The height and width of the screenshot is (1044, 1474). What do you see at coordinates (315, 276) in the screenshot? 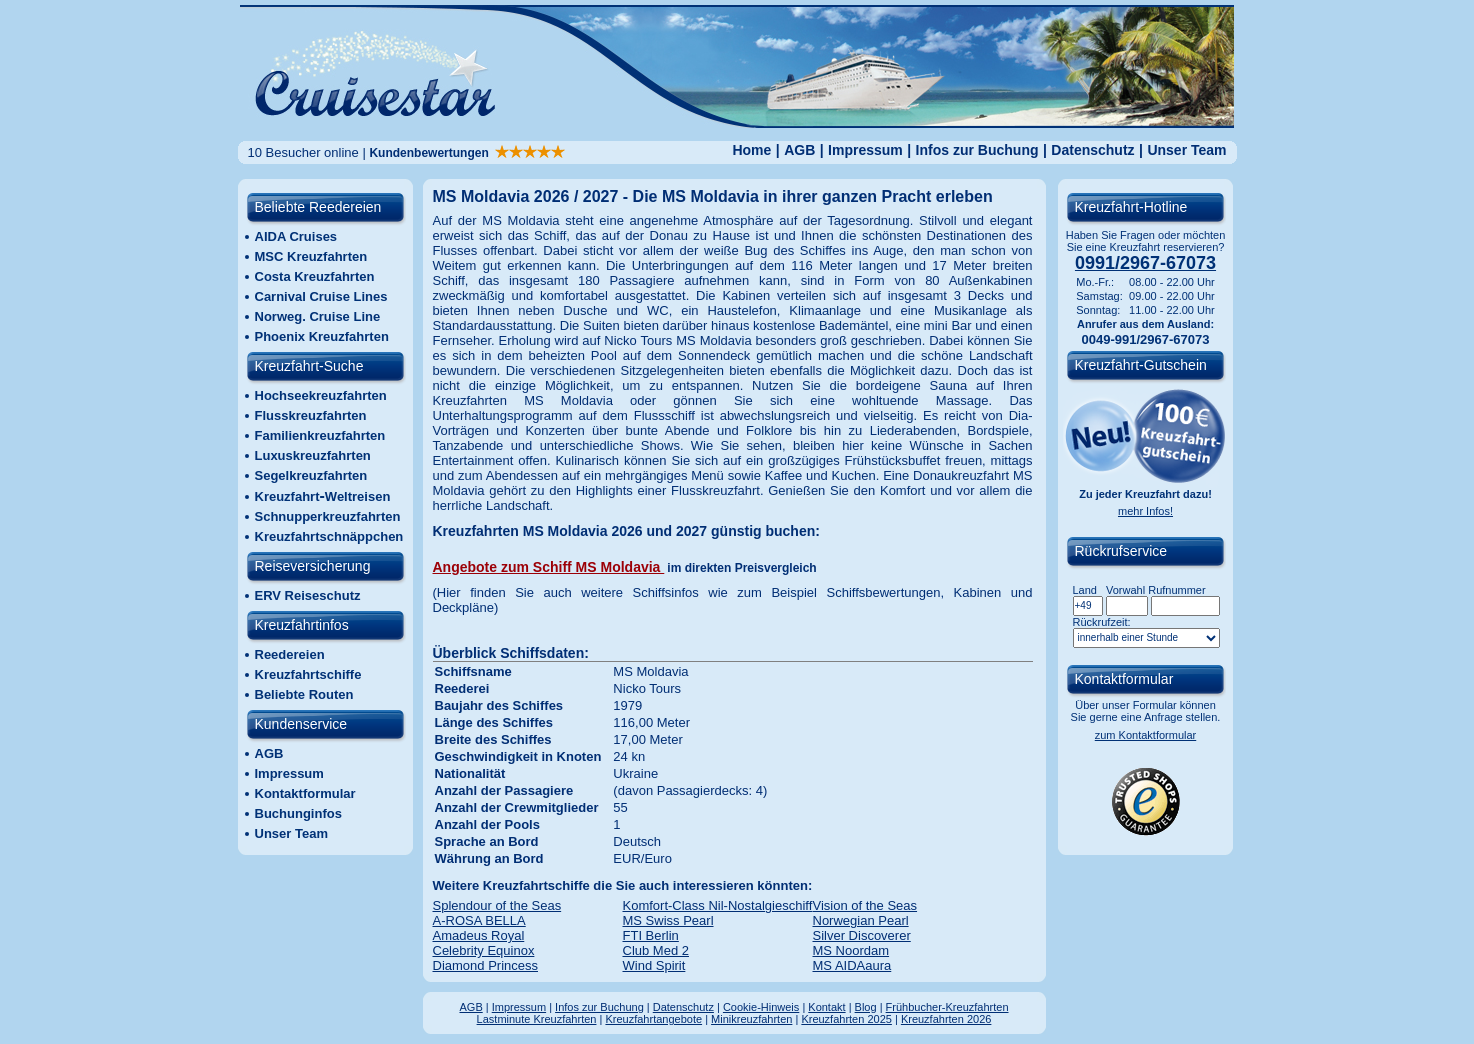
I see `Costa Kreuzfahrten` at bounding box center [315, 276].